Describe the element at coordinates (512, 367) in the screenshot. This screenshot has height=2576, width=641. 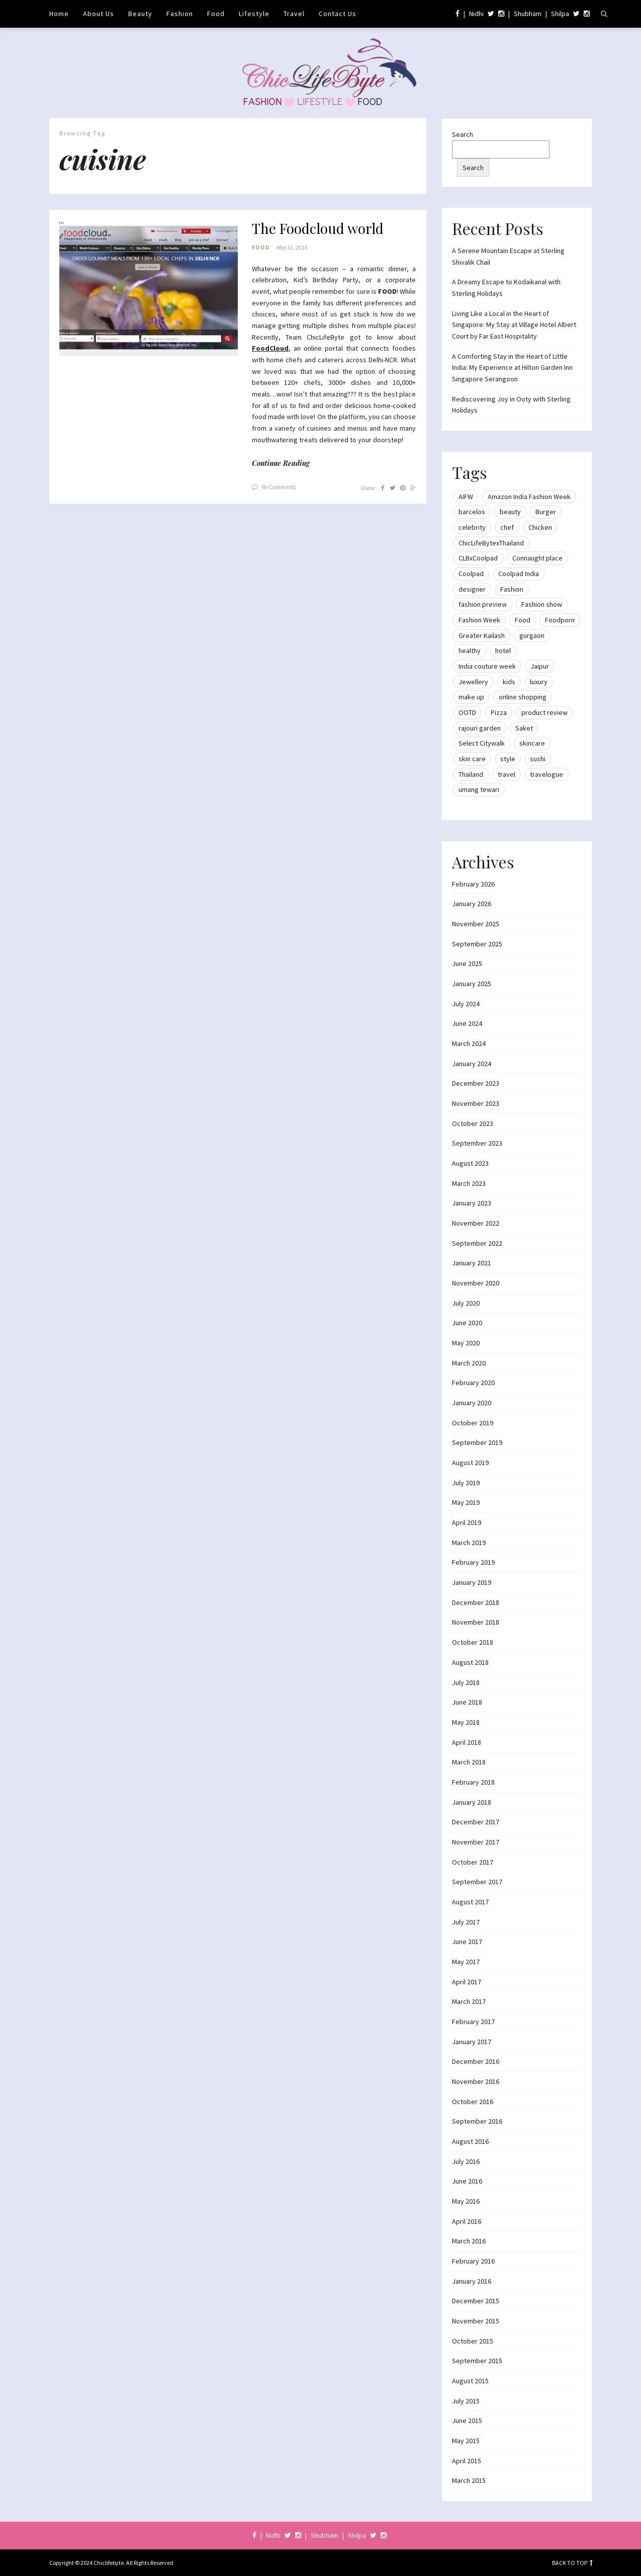
I see `A Comforting Stay in the Heart of Little India: My Experience at Hilton Garden Inn Singapore Serangoon` at that location.